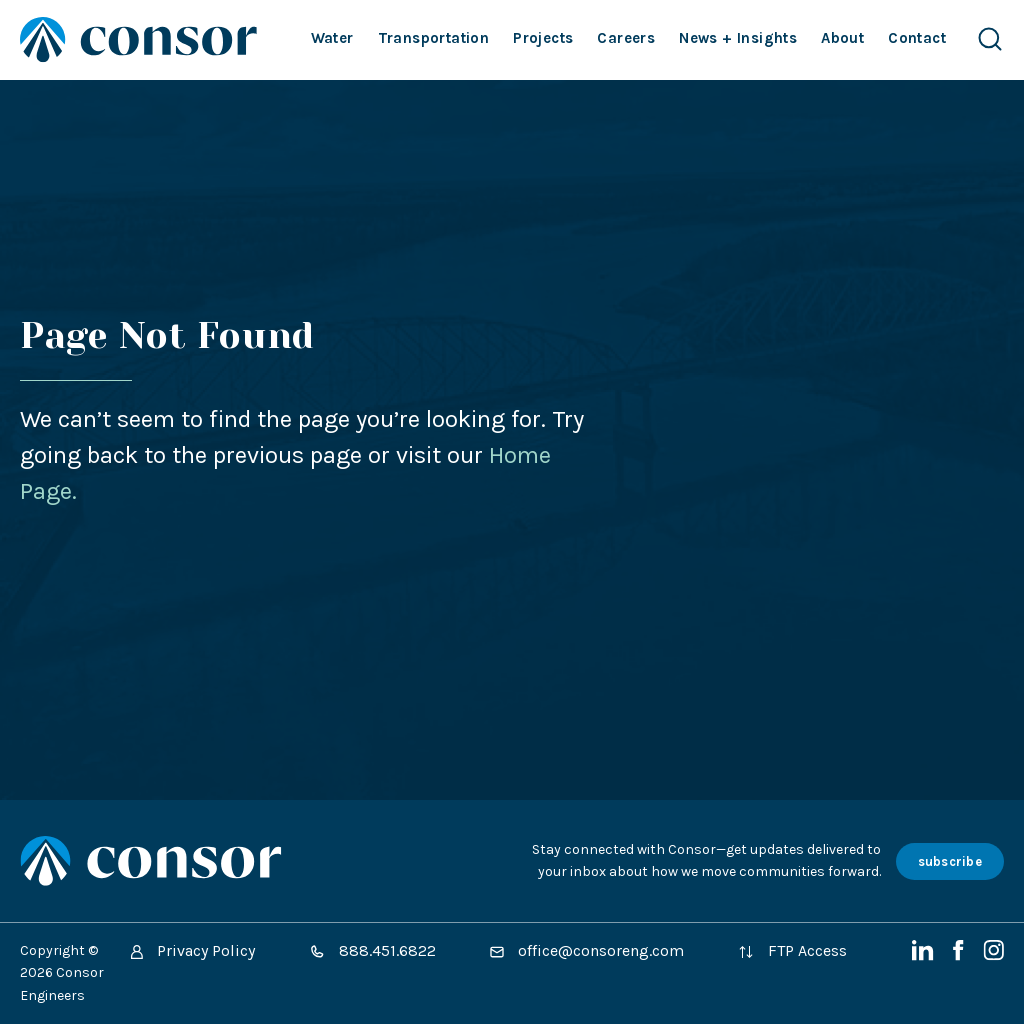 The image size is (1024, 1024). Describe the element at coordinates (925, 955) in the screenshot. I see `[LinkedIn]` at that location.